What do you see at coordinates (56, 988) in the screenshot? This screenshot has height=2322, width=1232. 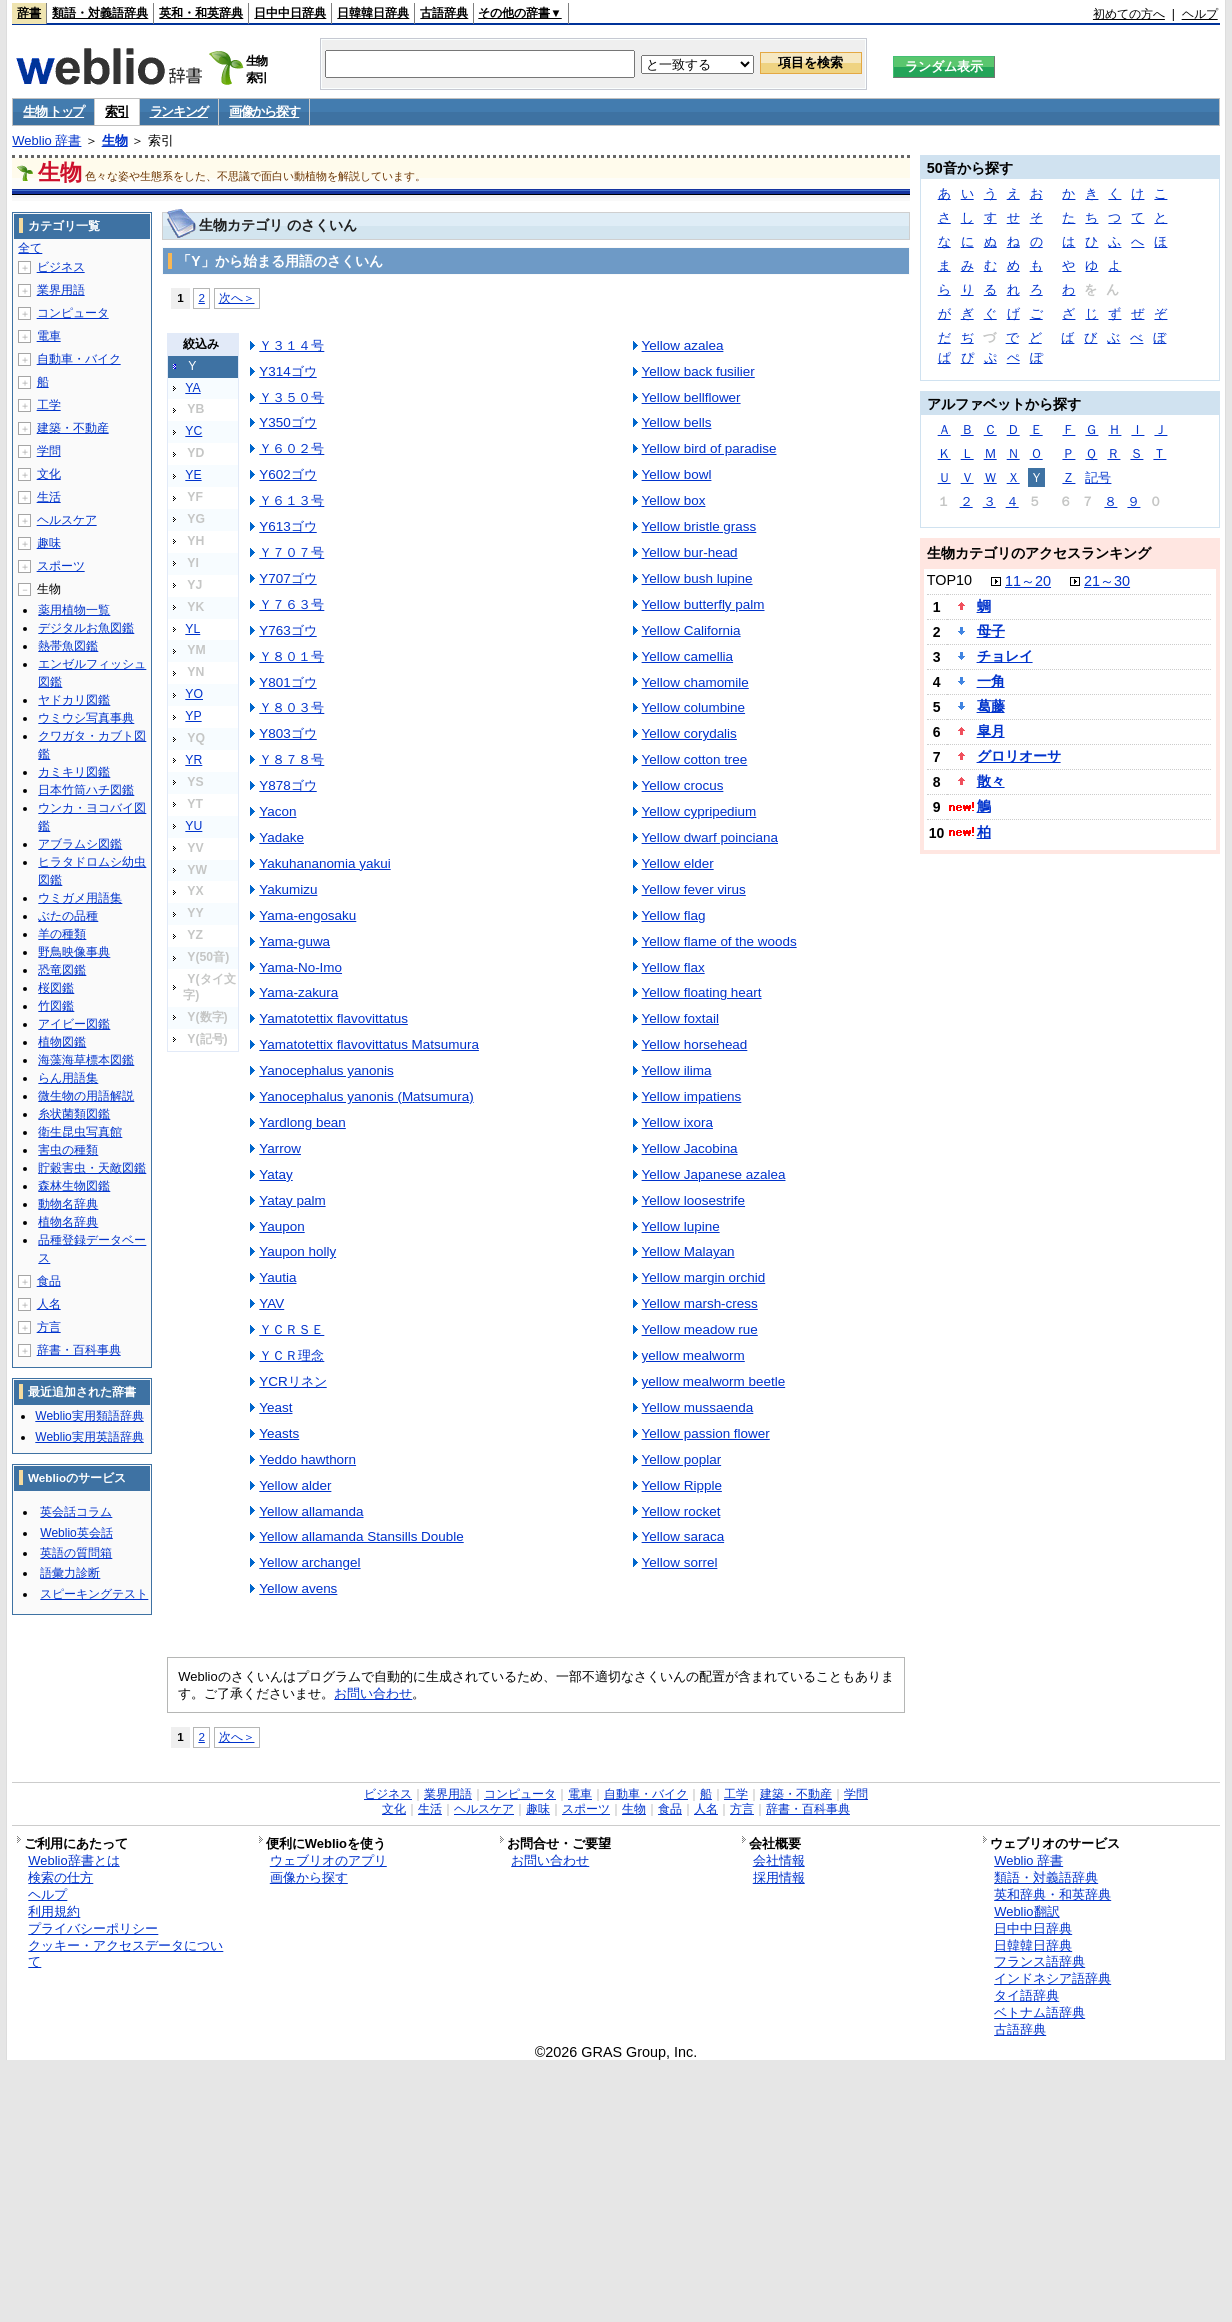 I see `桜図鑑` at bounding box center [56, 988].